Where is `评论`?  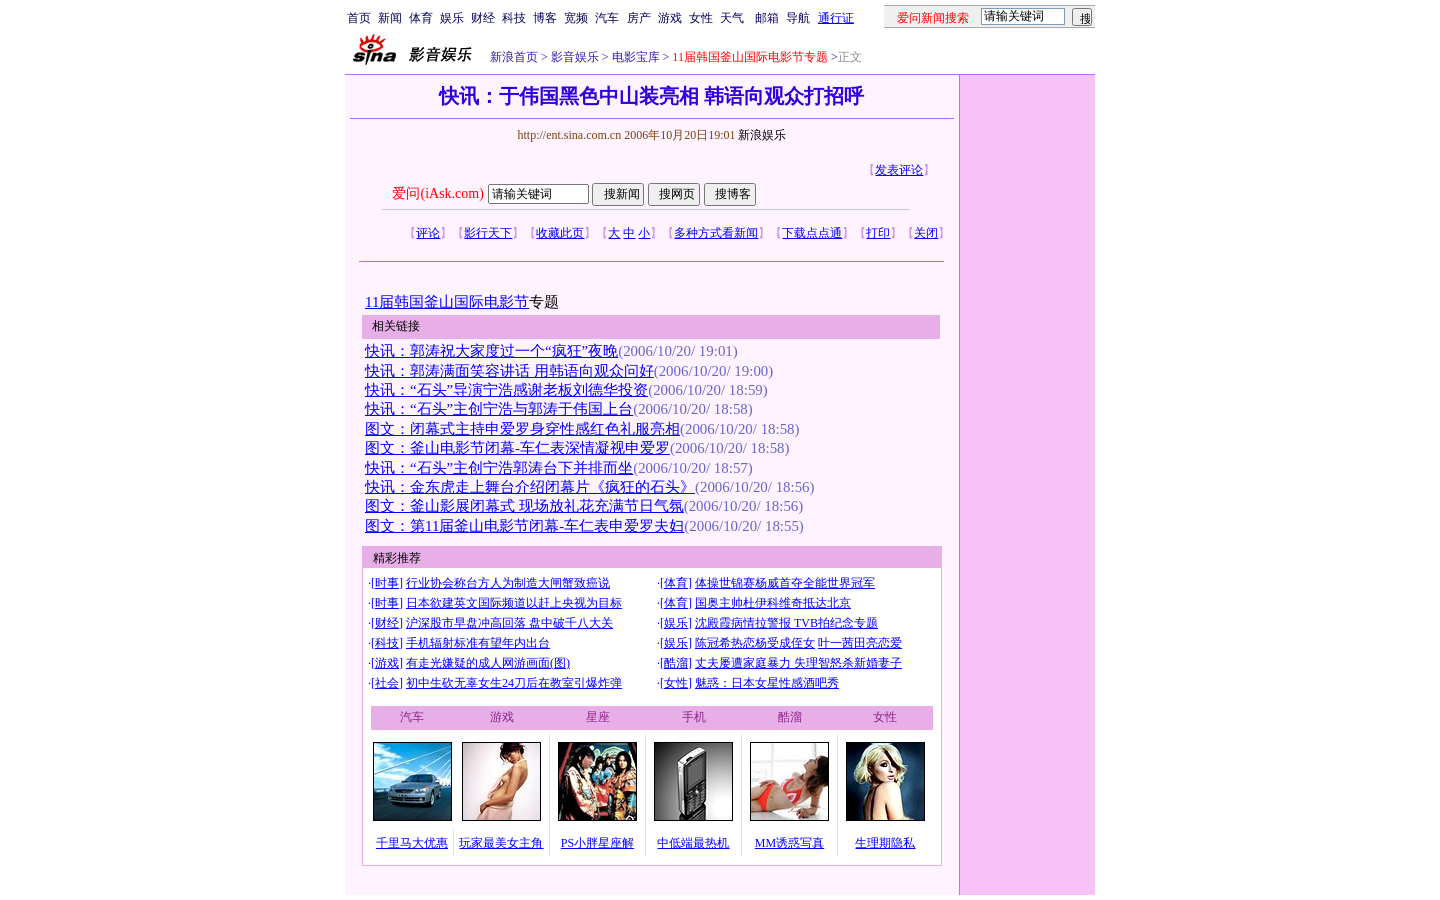
评论 is located at coordinates (428, 233).